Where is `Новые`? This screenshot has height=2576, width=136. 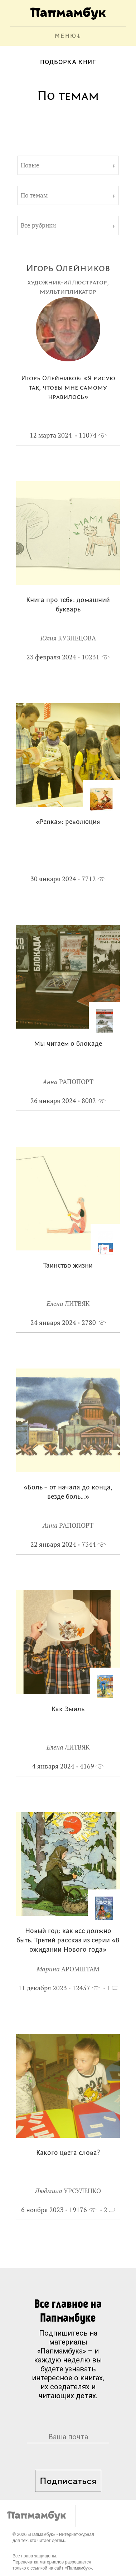
Новые is located at coordinates (30, 165).